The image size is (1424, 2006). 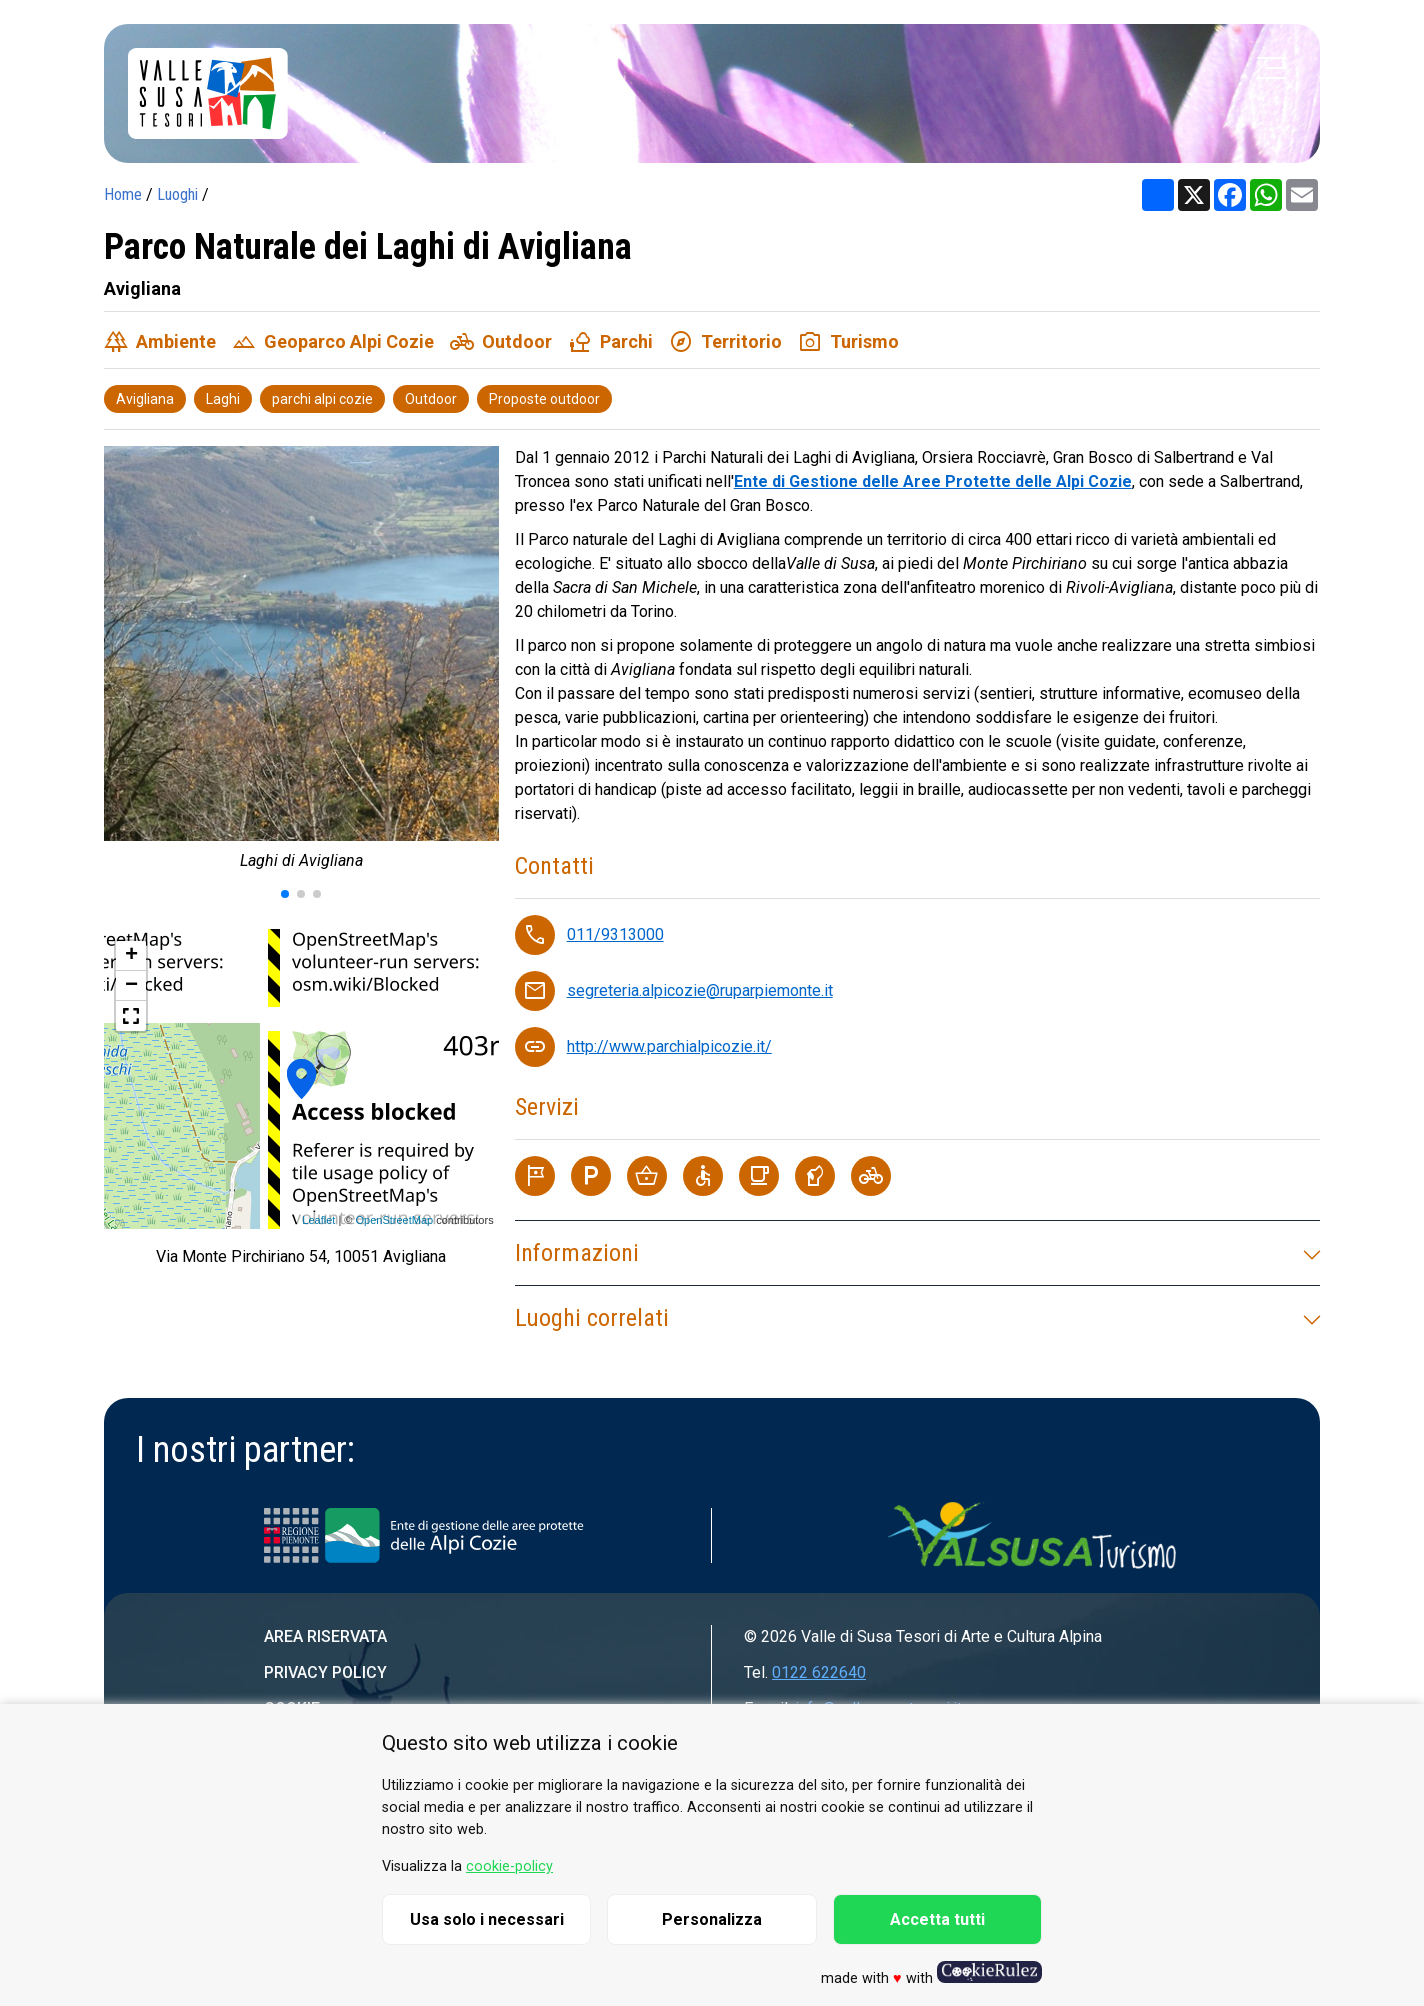 What do you see at coordinates (325, 1636) in the screenshot?
I see `Area riservata` at bounding box center [325, 1636].